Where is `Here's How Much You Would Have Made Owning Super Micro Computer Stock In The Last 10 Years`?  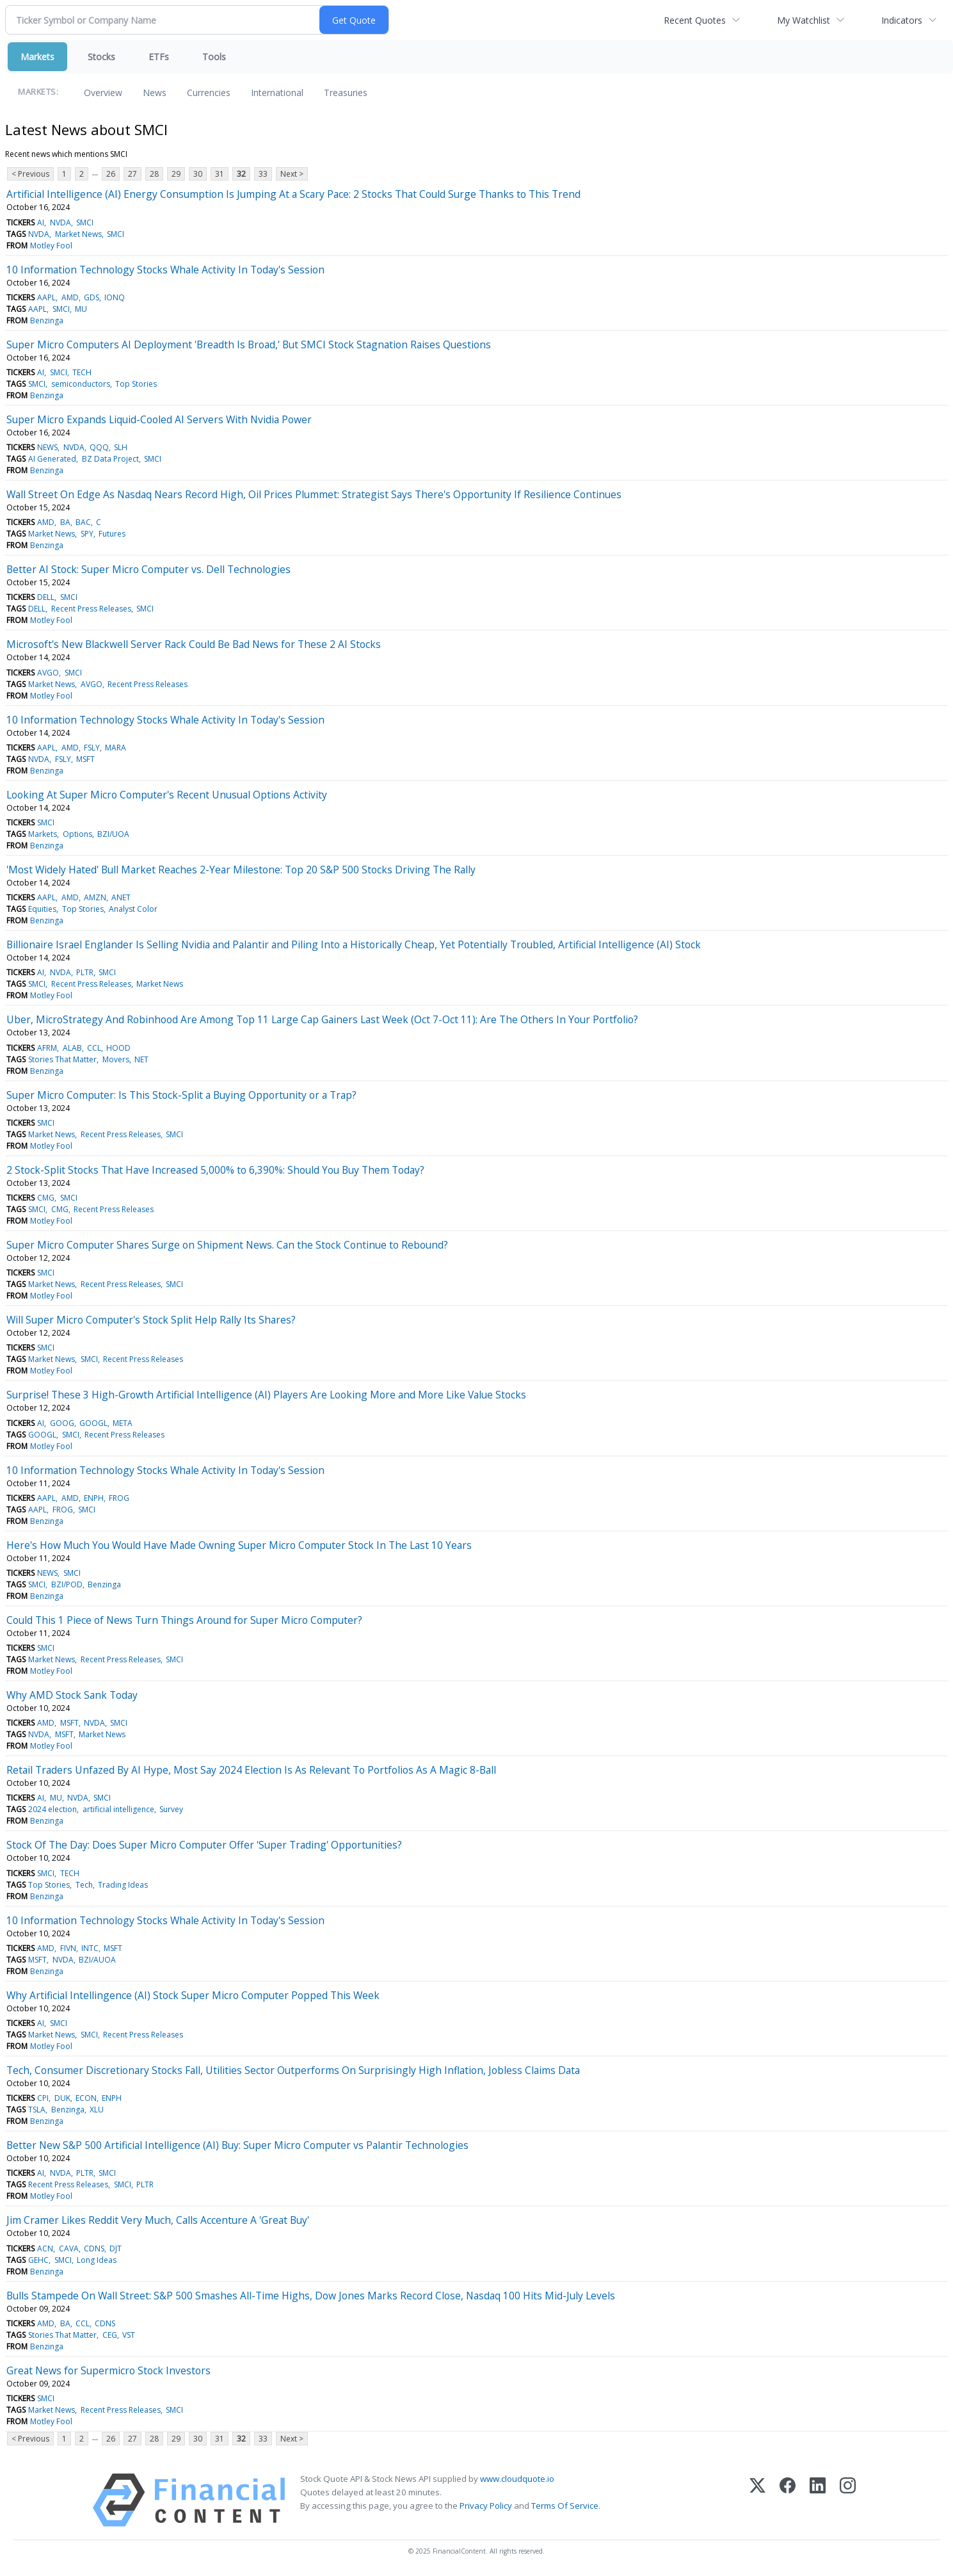
Here's How Much You Would Have Made Owning Super Micro Computer Stock In The Last 10 Years is located at coordinates (239, 1545).